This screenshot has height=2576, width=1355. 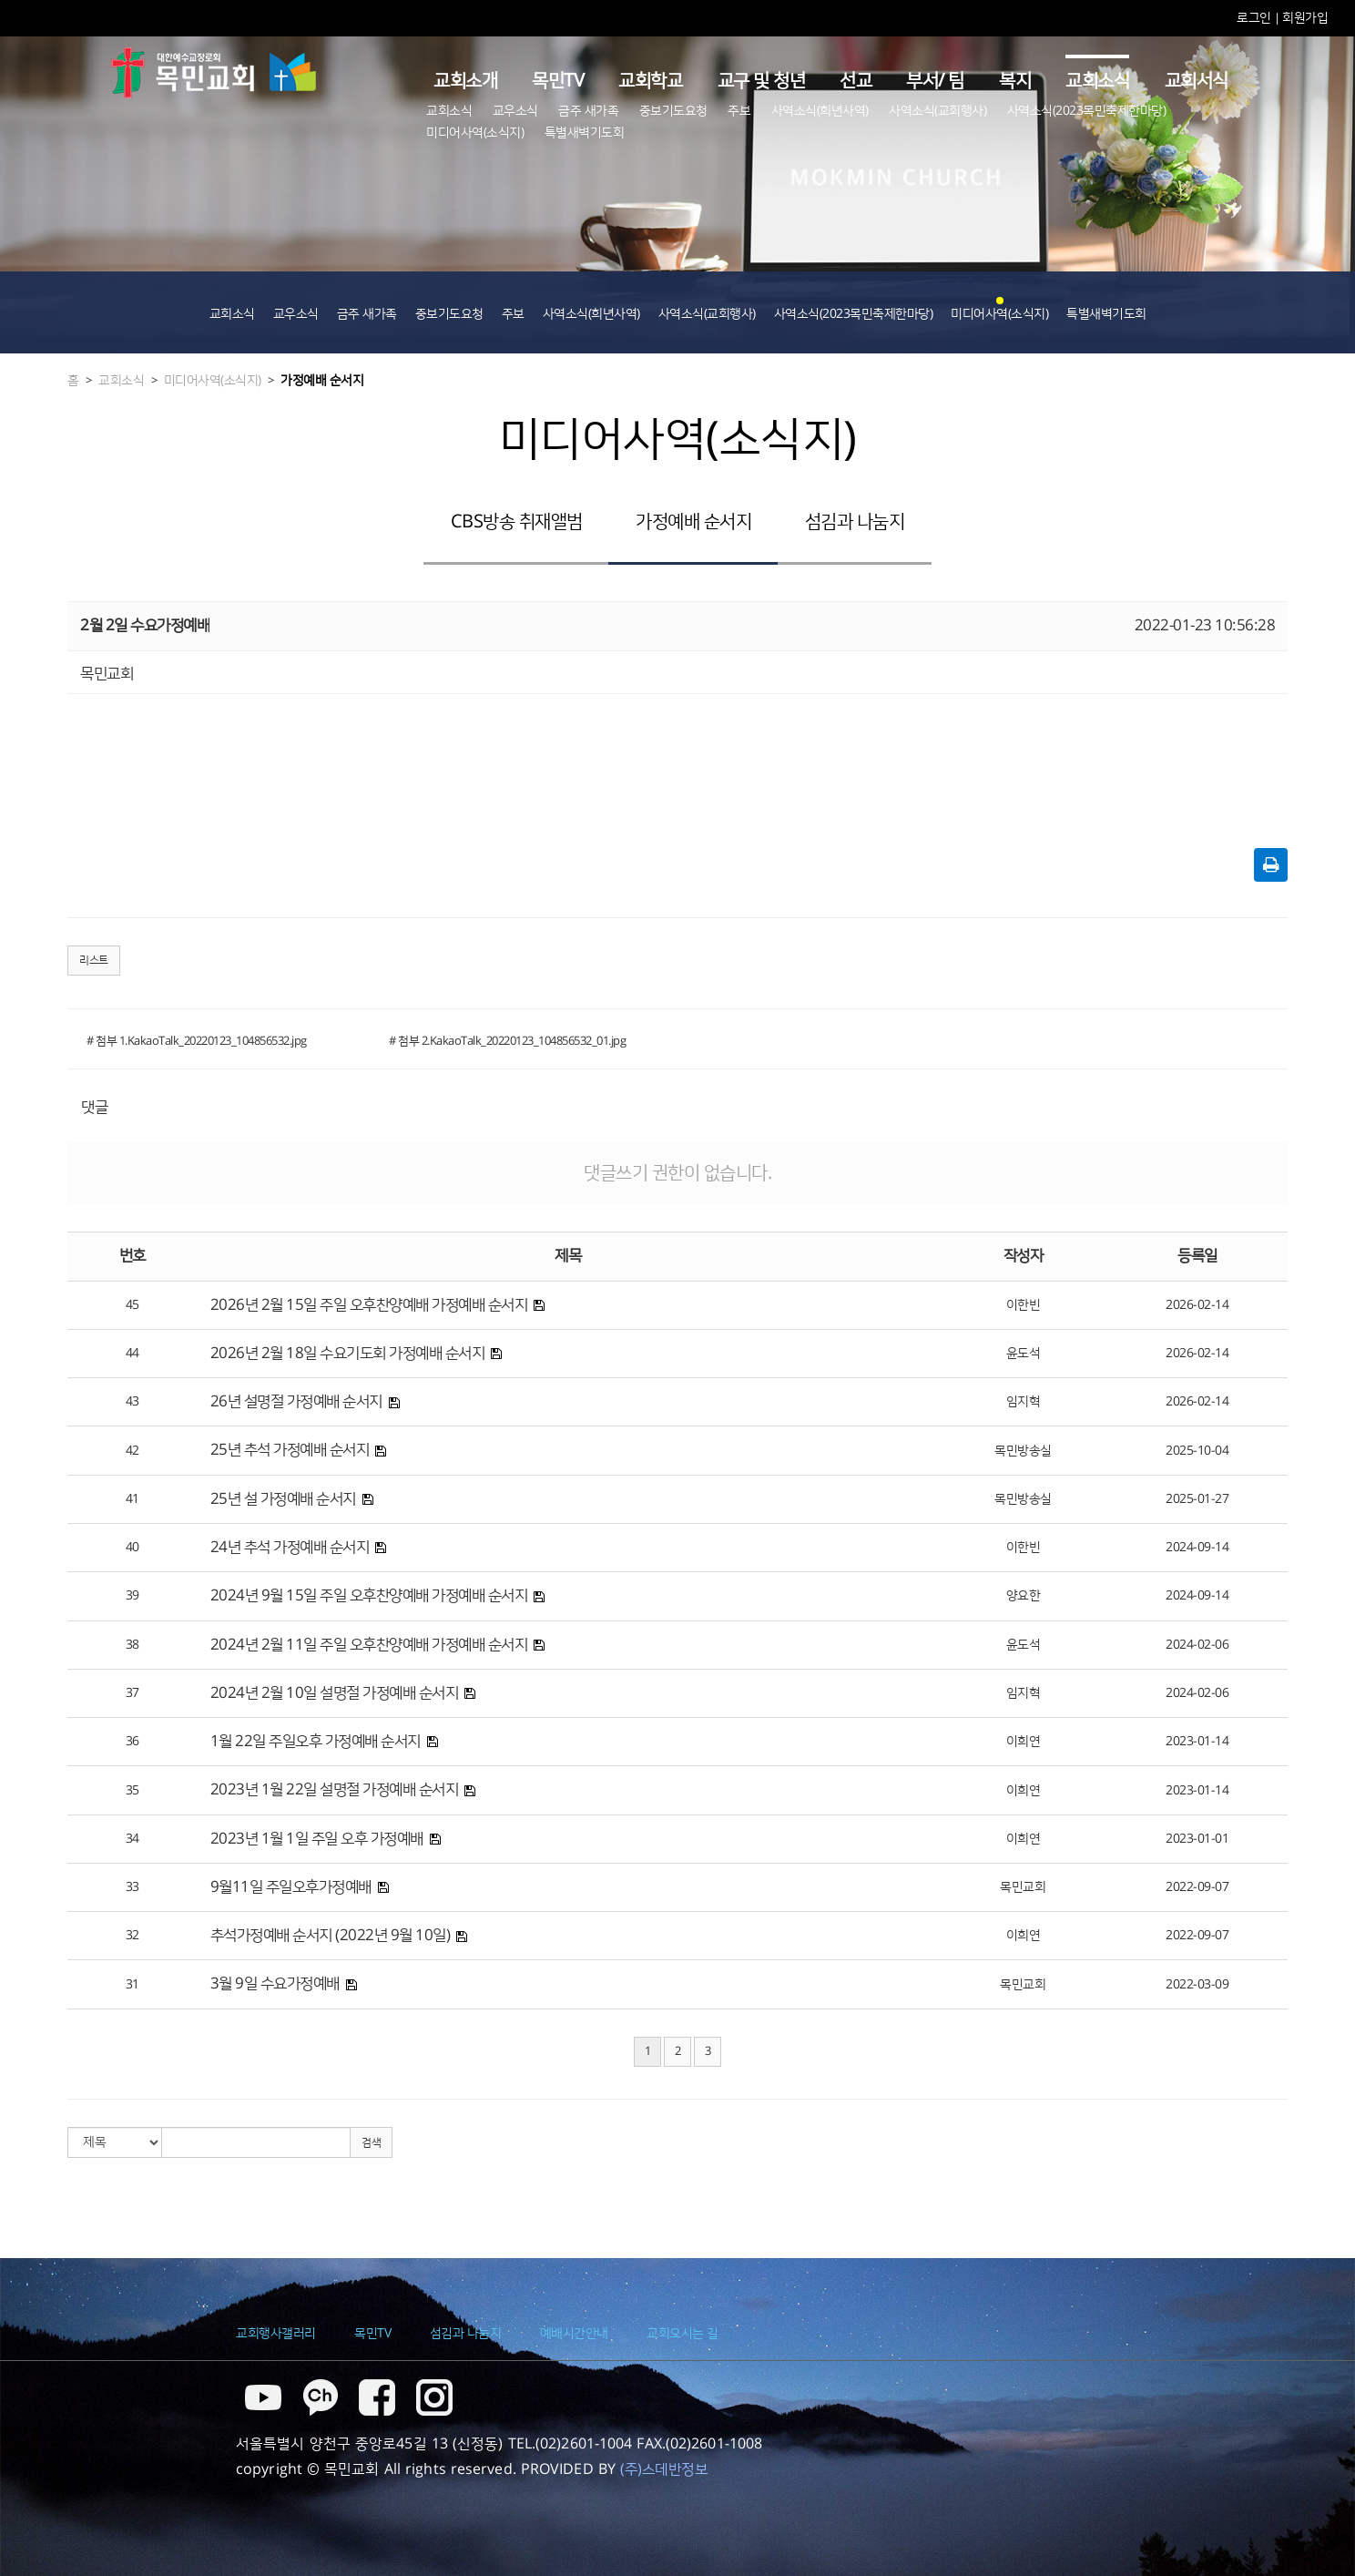 I want to click on 41, so click(x=132, y=1499).